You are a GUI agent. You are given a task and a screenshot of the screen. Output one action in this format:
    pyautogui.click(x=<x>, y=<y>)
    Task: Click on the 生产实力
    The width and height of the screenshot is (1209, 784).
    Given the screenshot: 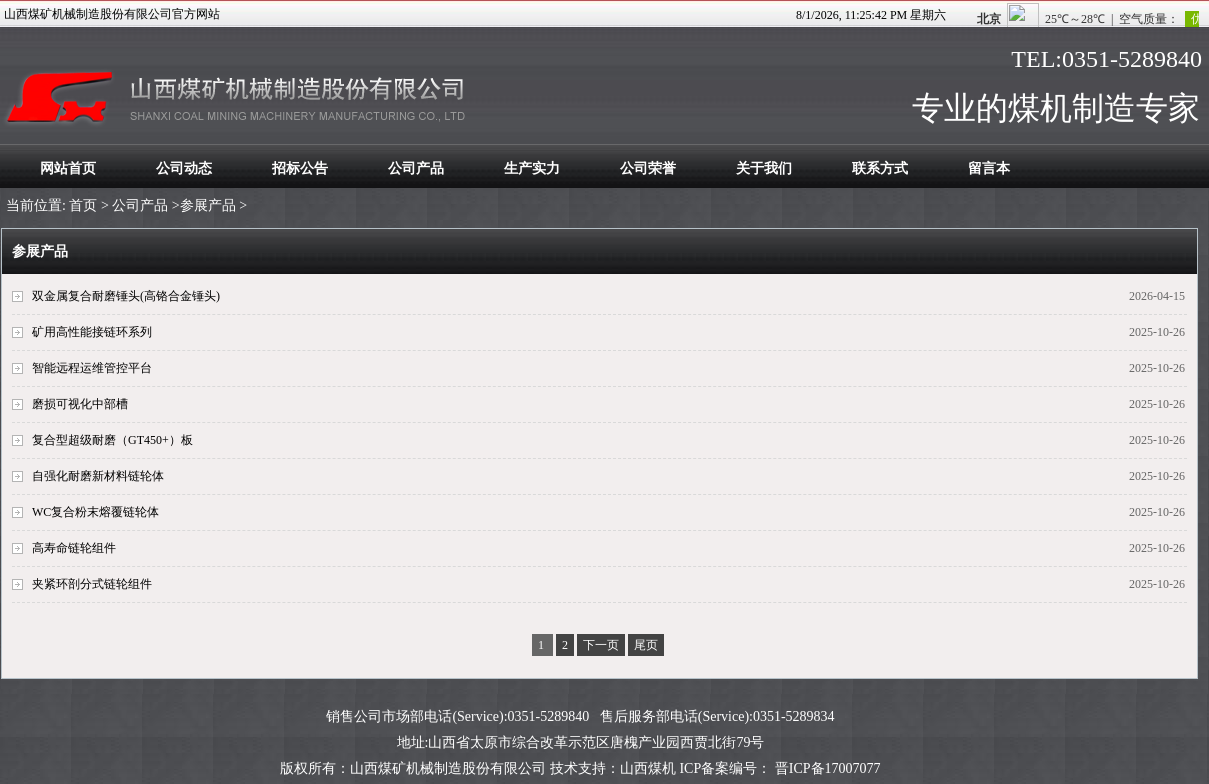 What is the action you would take?
    pyautogui.click(x=532, y=168)
    